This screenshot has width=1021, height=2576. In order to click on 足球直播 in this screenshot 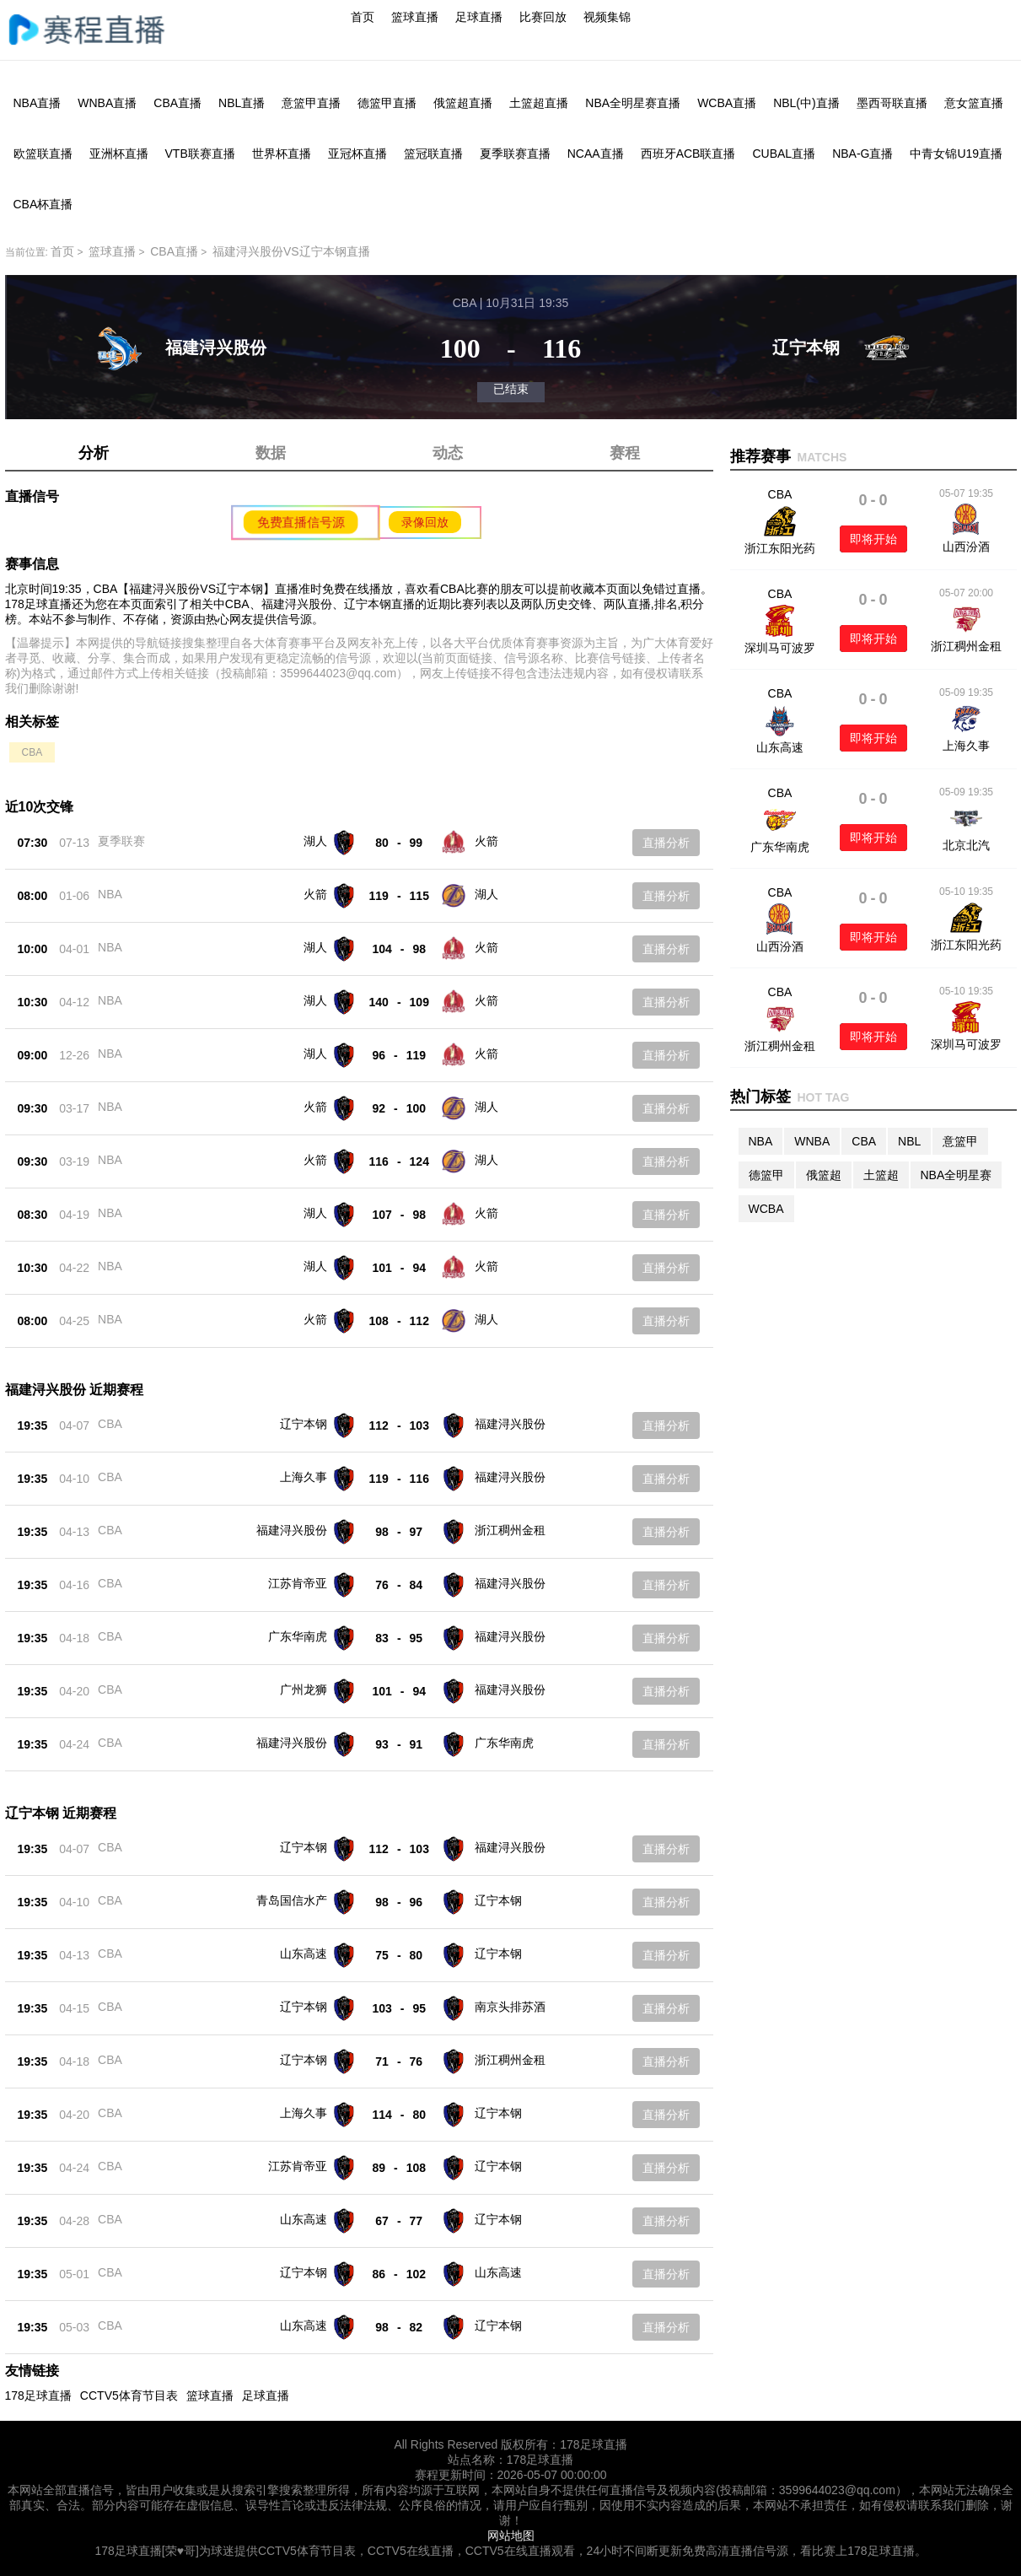, I will do `click(478, 17)`.